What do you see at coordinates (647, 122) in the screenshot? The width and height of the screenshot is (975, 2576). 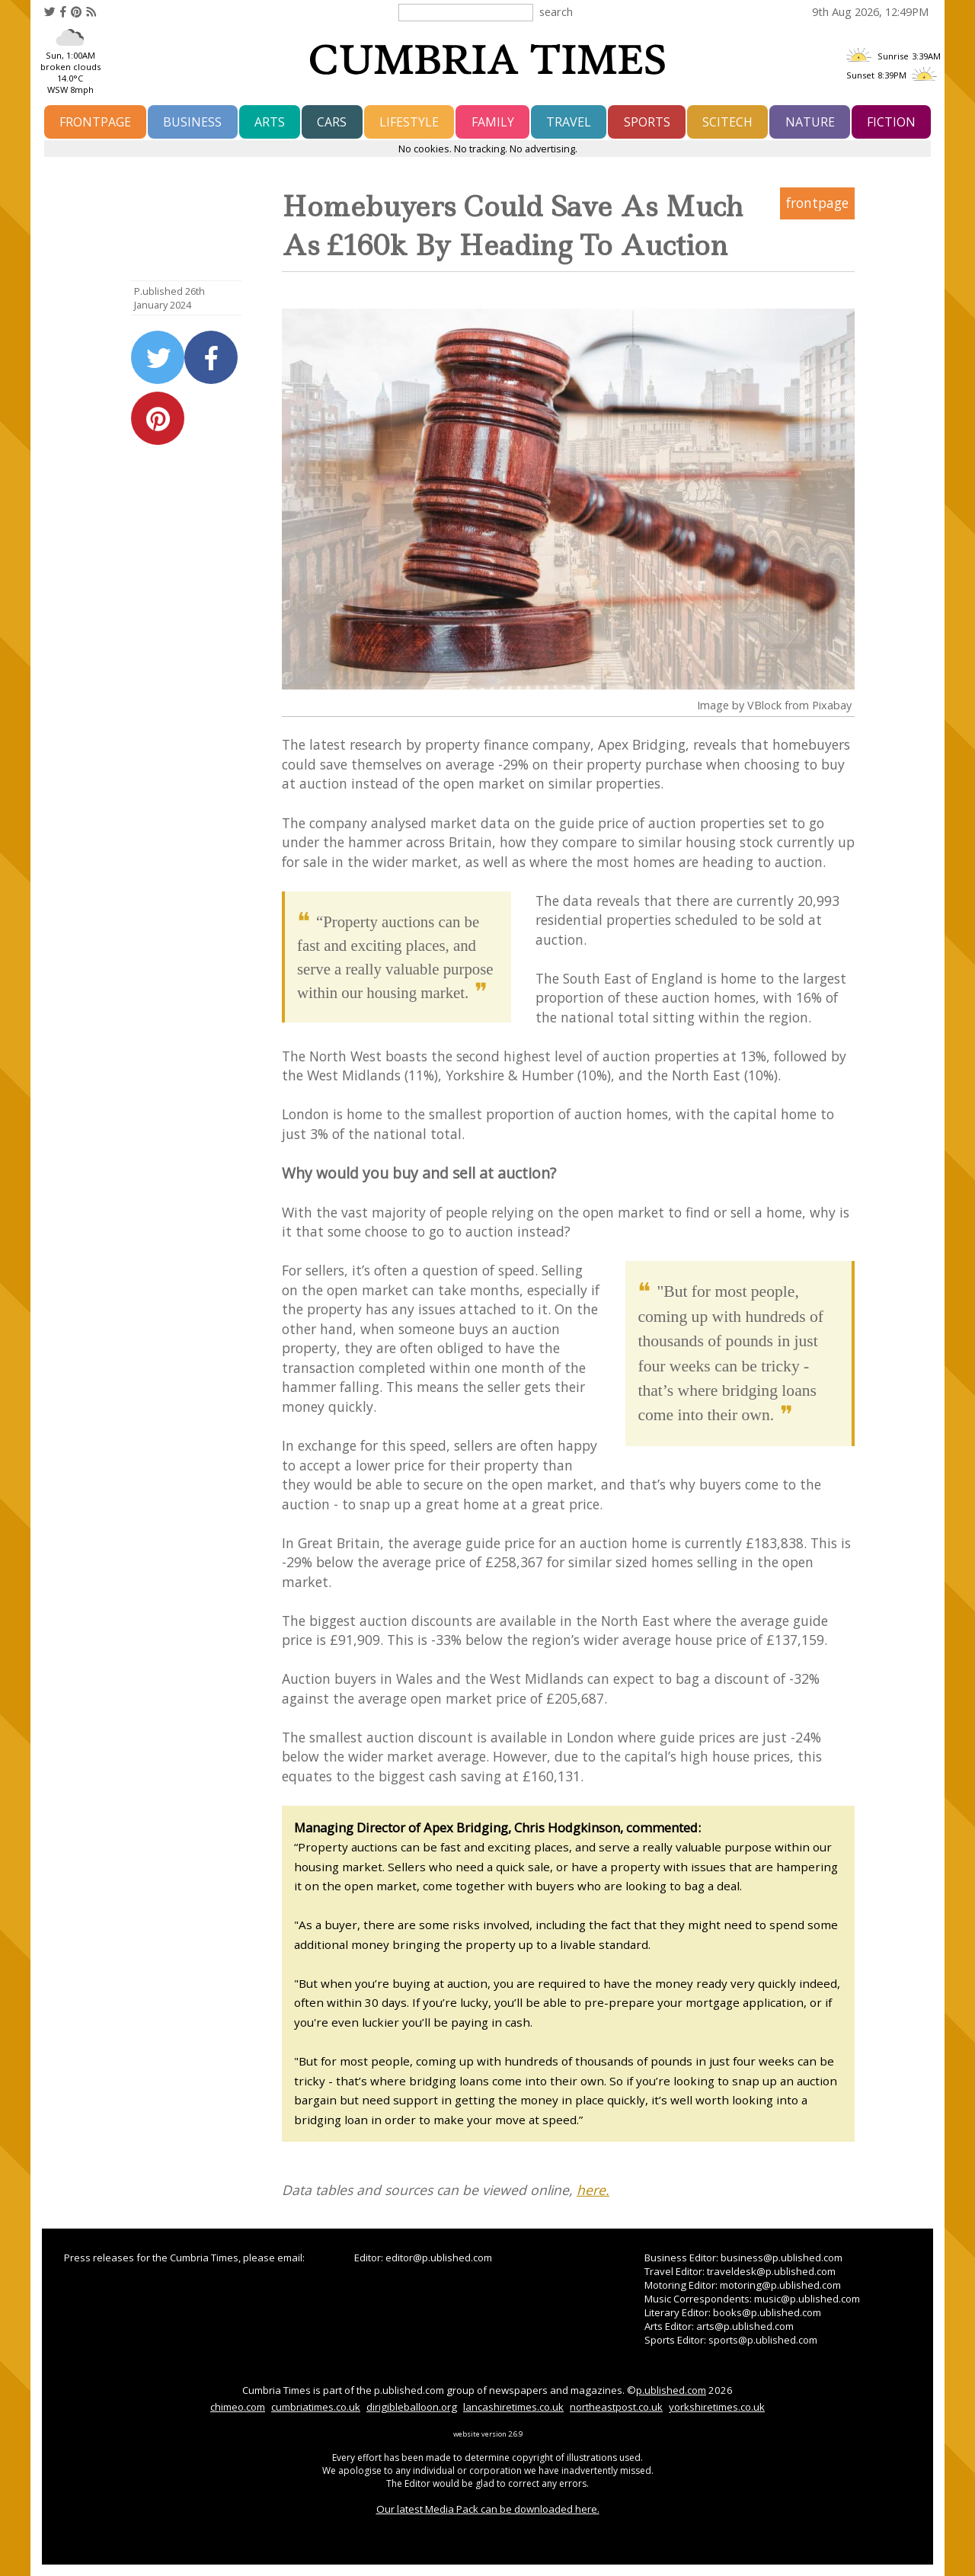 I see `sports` at bounding box center [647, 122].